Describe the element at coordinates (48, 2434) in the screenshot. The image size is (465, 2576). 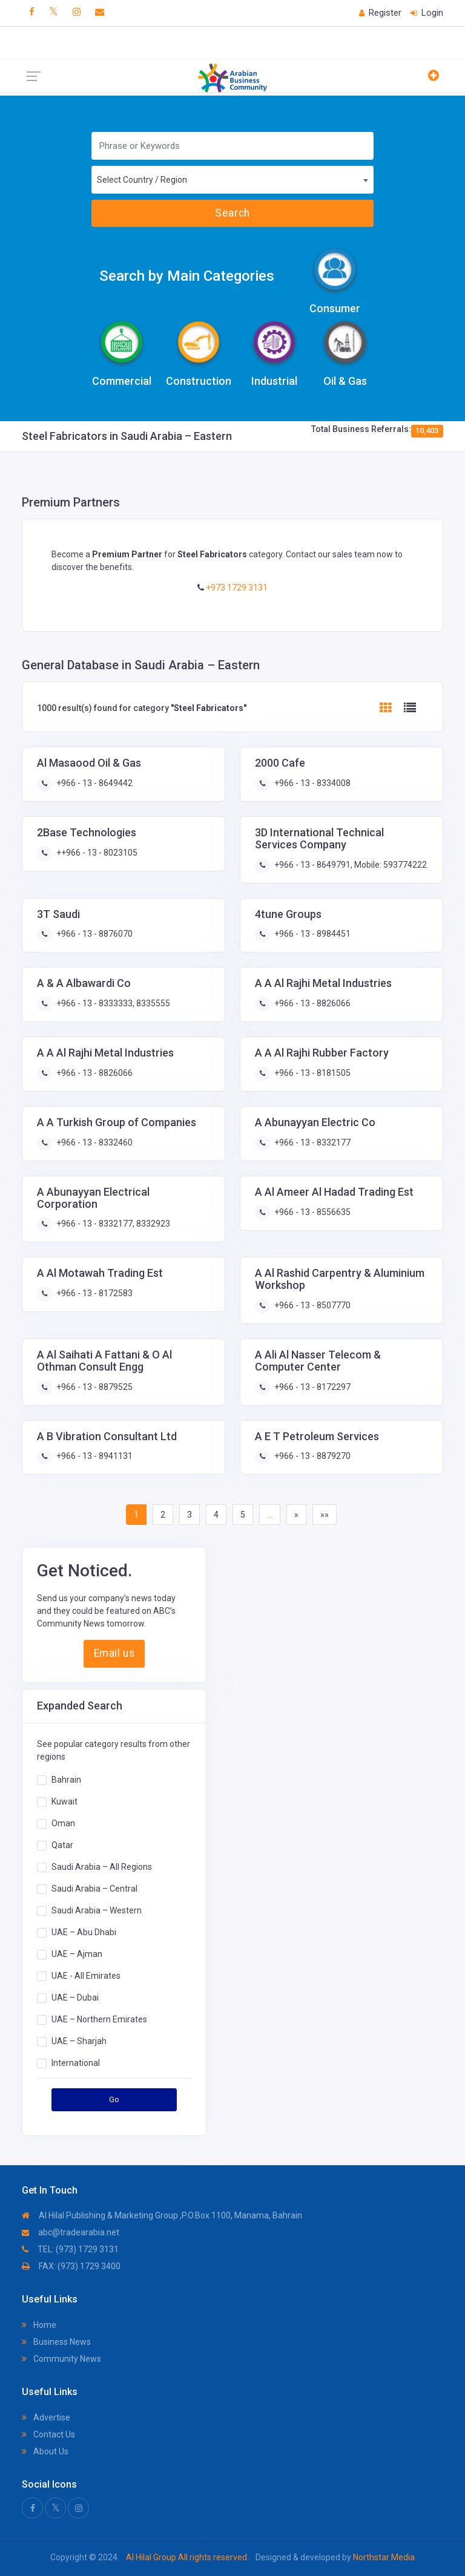
I see `Contact Us` at that location.